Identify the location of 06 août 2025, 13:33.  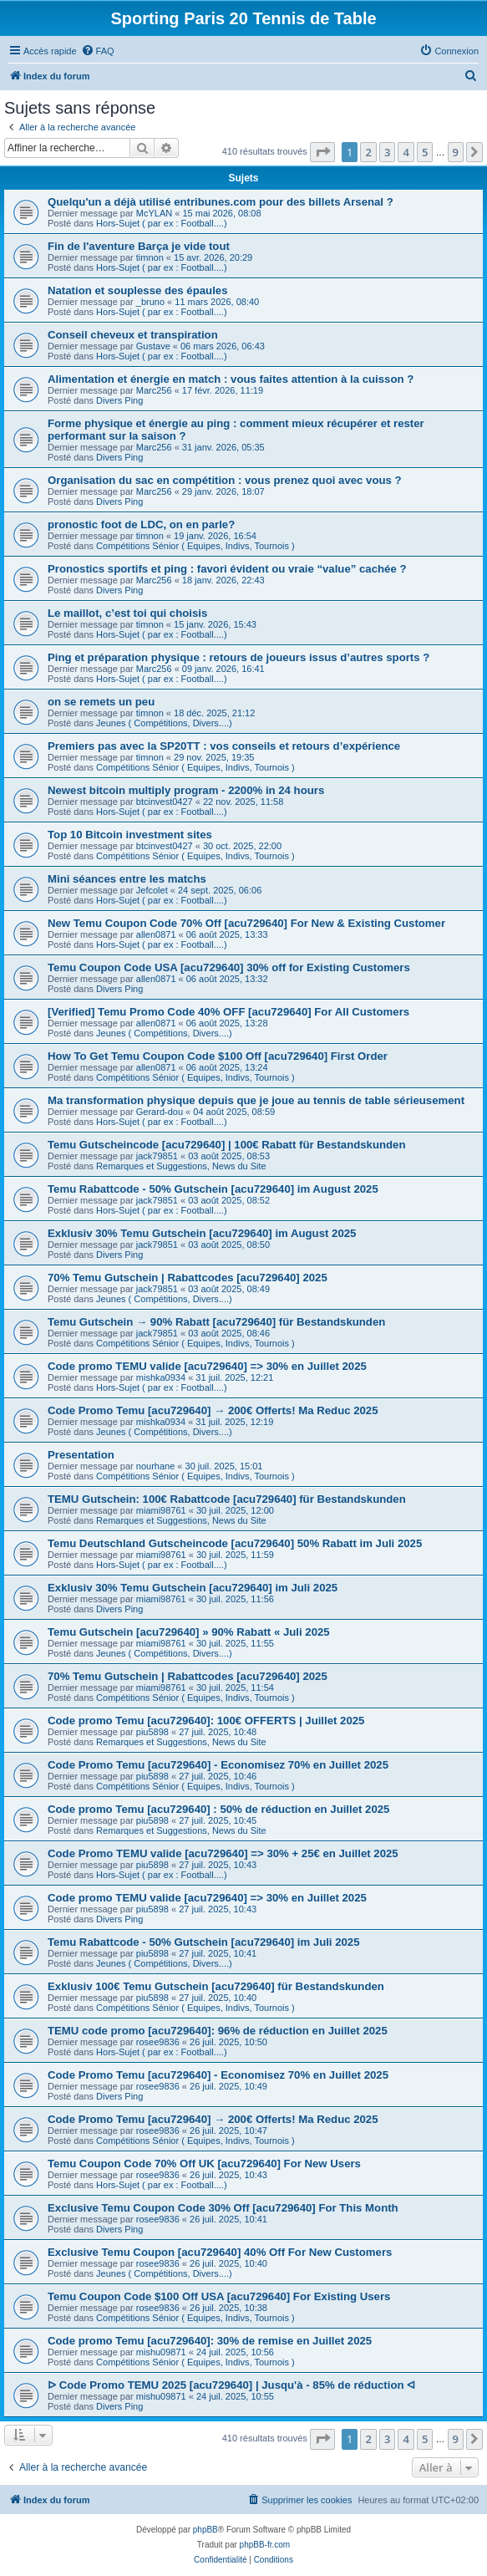
(227, 934).